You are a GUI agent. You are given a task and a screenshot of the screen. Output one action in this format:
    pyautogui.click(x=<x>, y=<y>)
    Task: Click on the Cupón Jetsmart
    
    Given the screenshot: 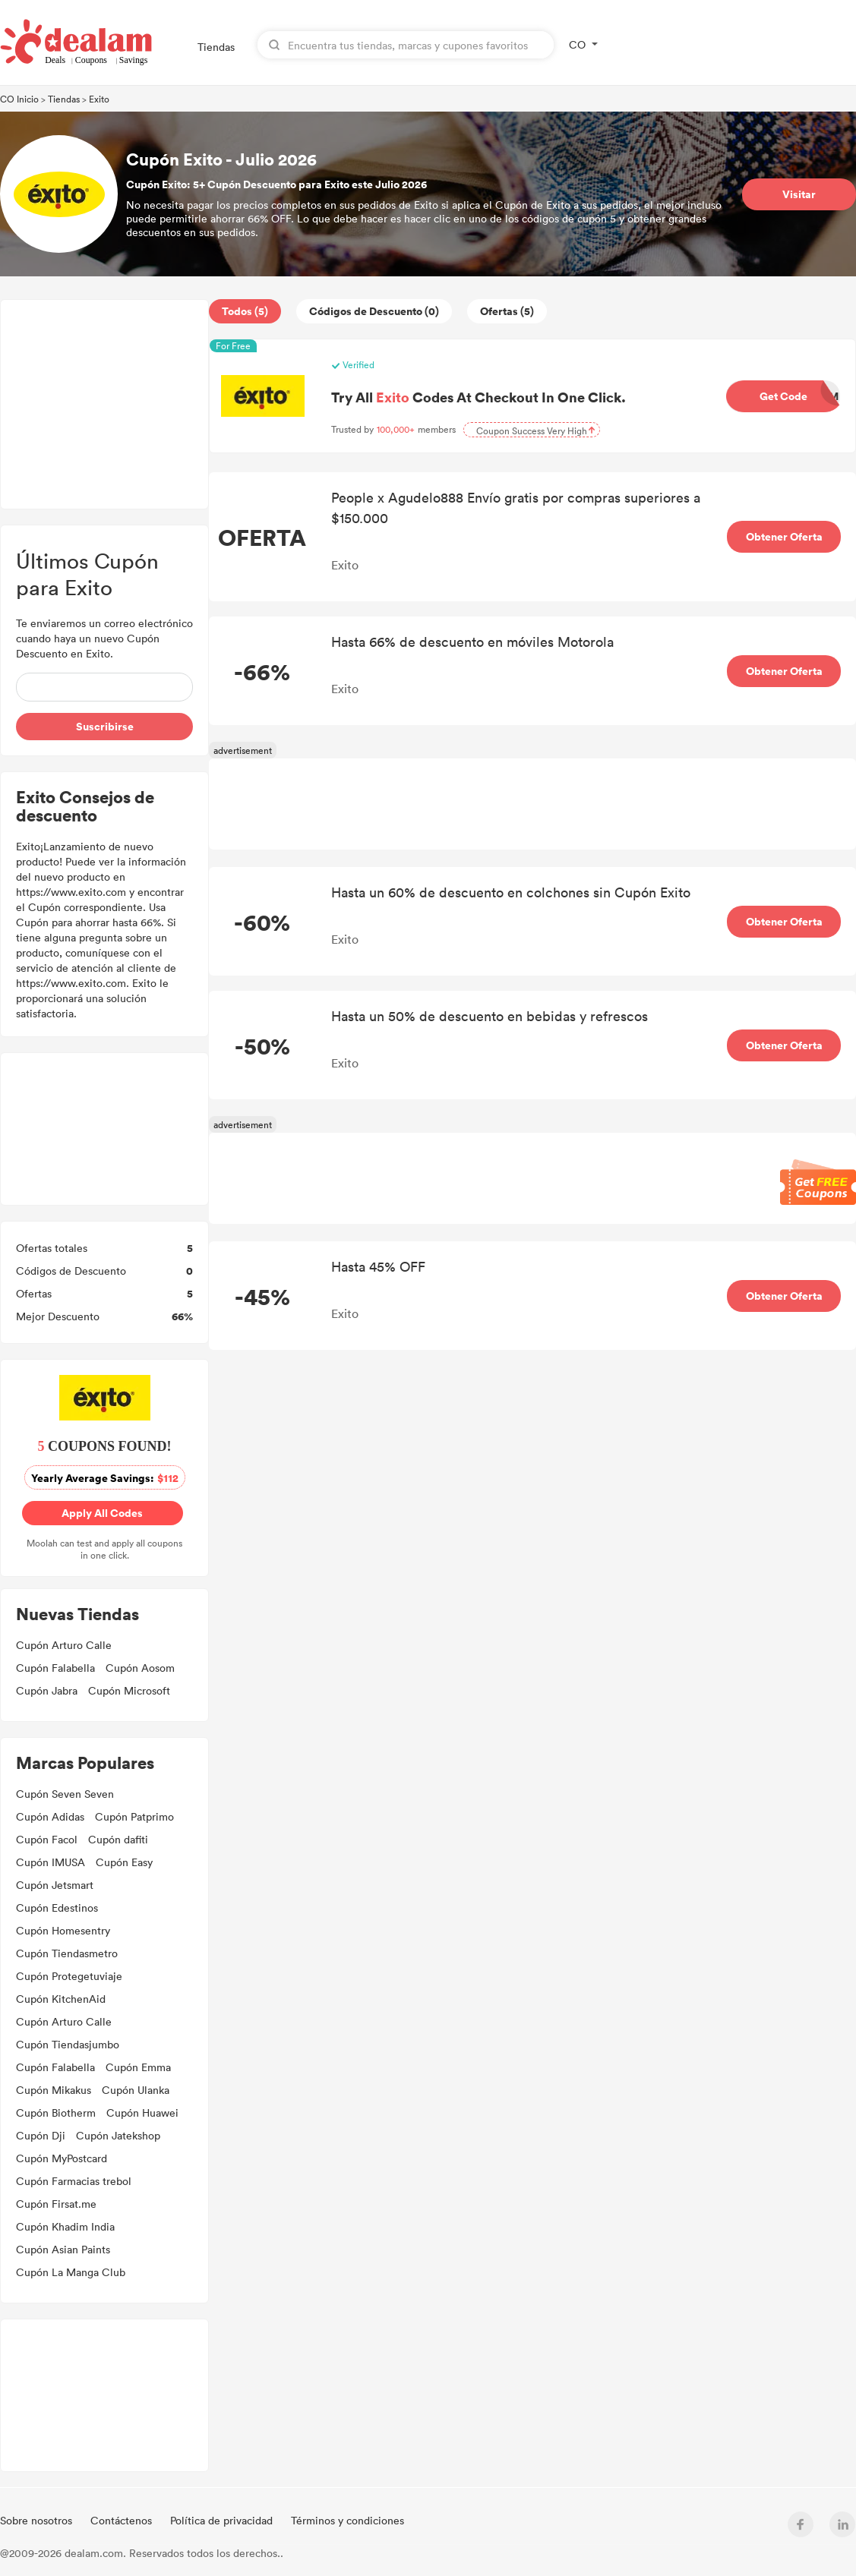 What is the action you would take?
    pyautogui.click(x=54, y=1885)
    